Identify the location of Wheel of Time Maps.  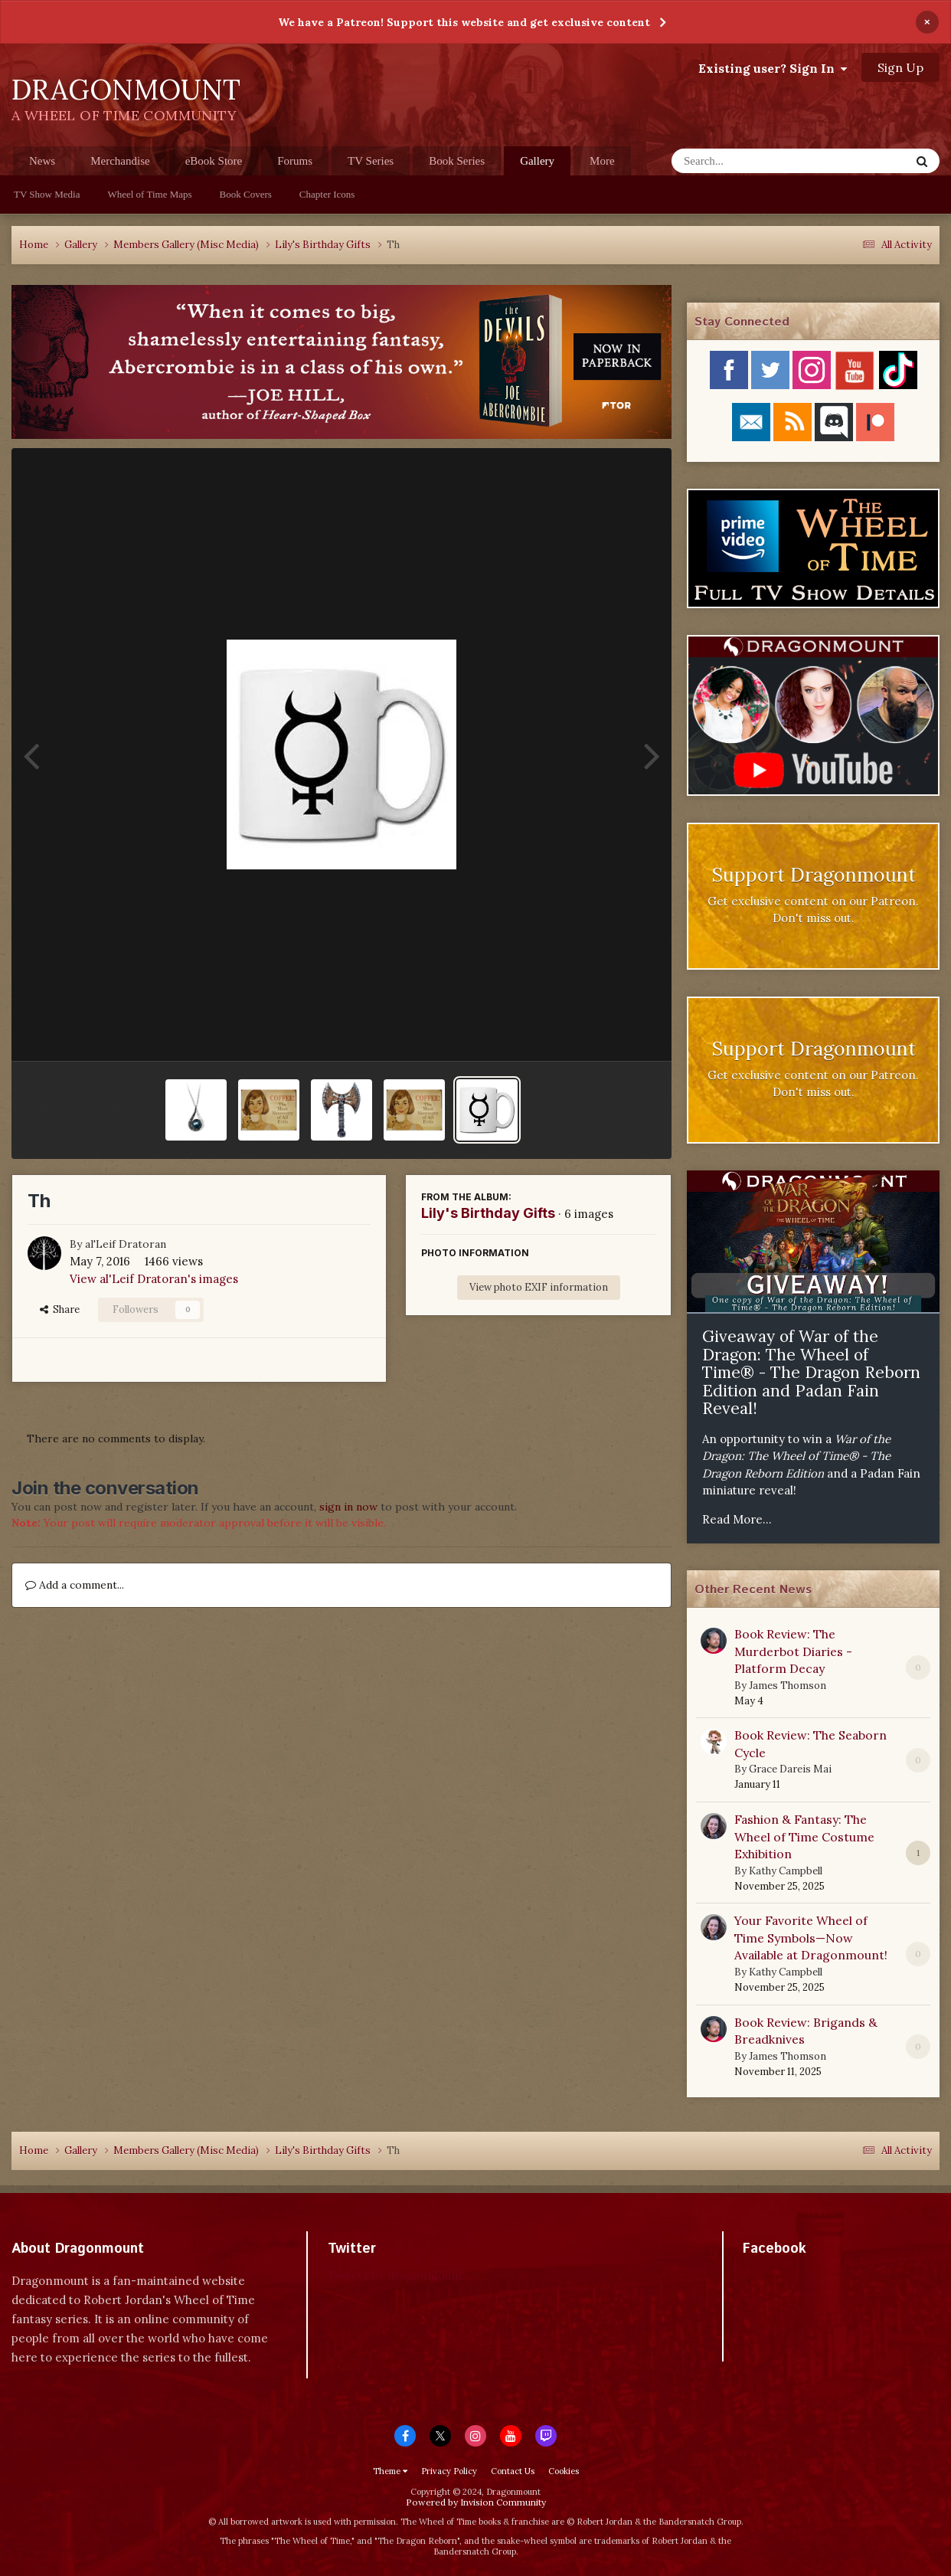
(149, 194).